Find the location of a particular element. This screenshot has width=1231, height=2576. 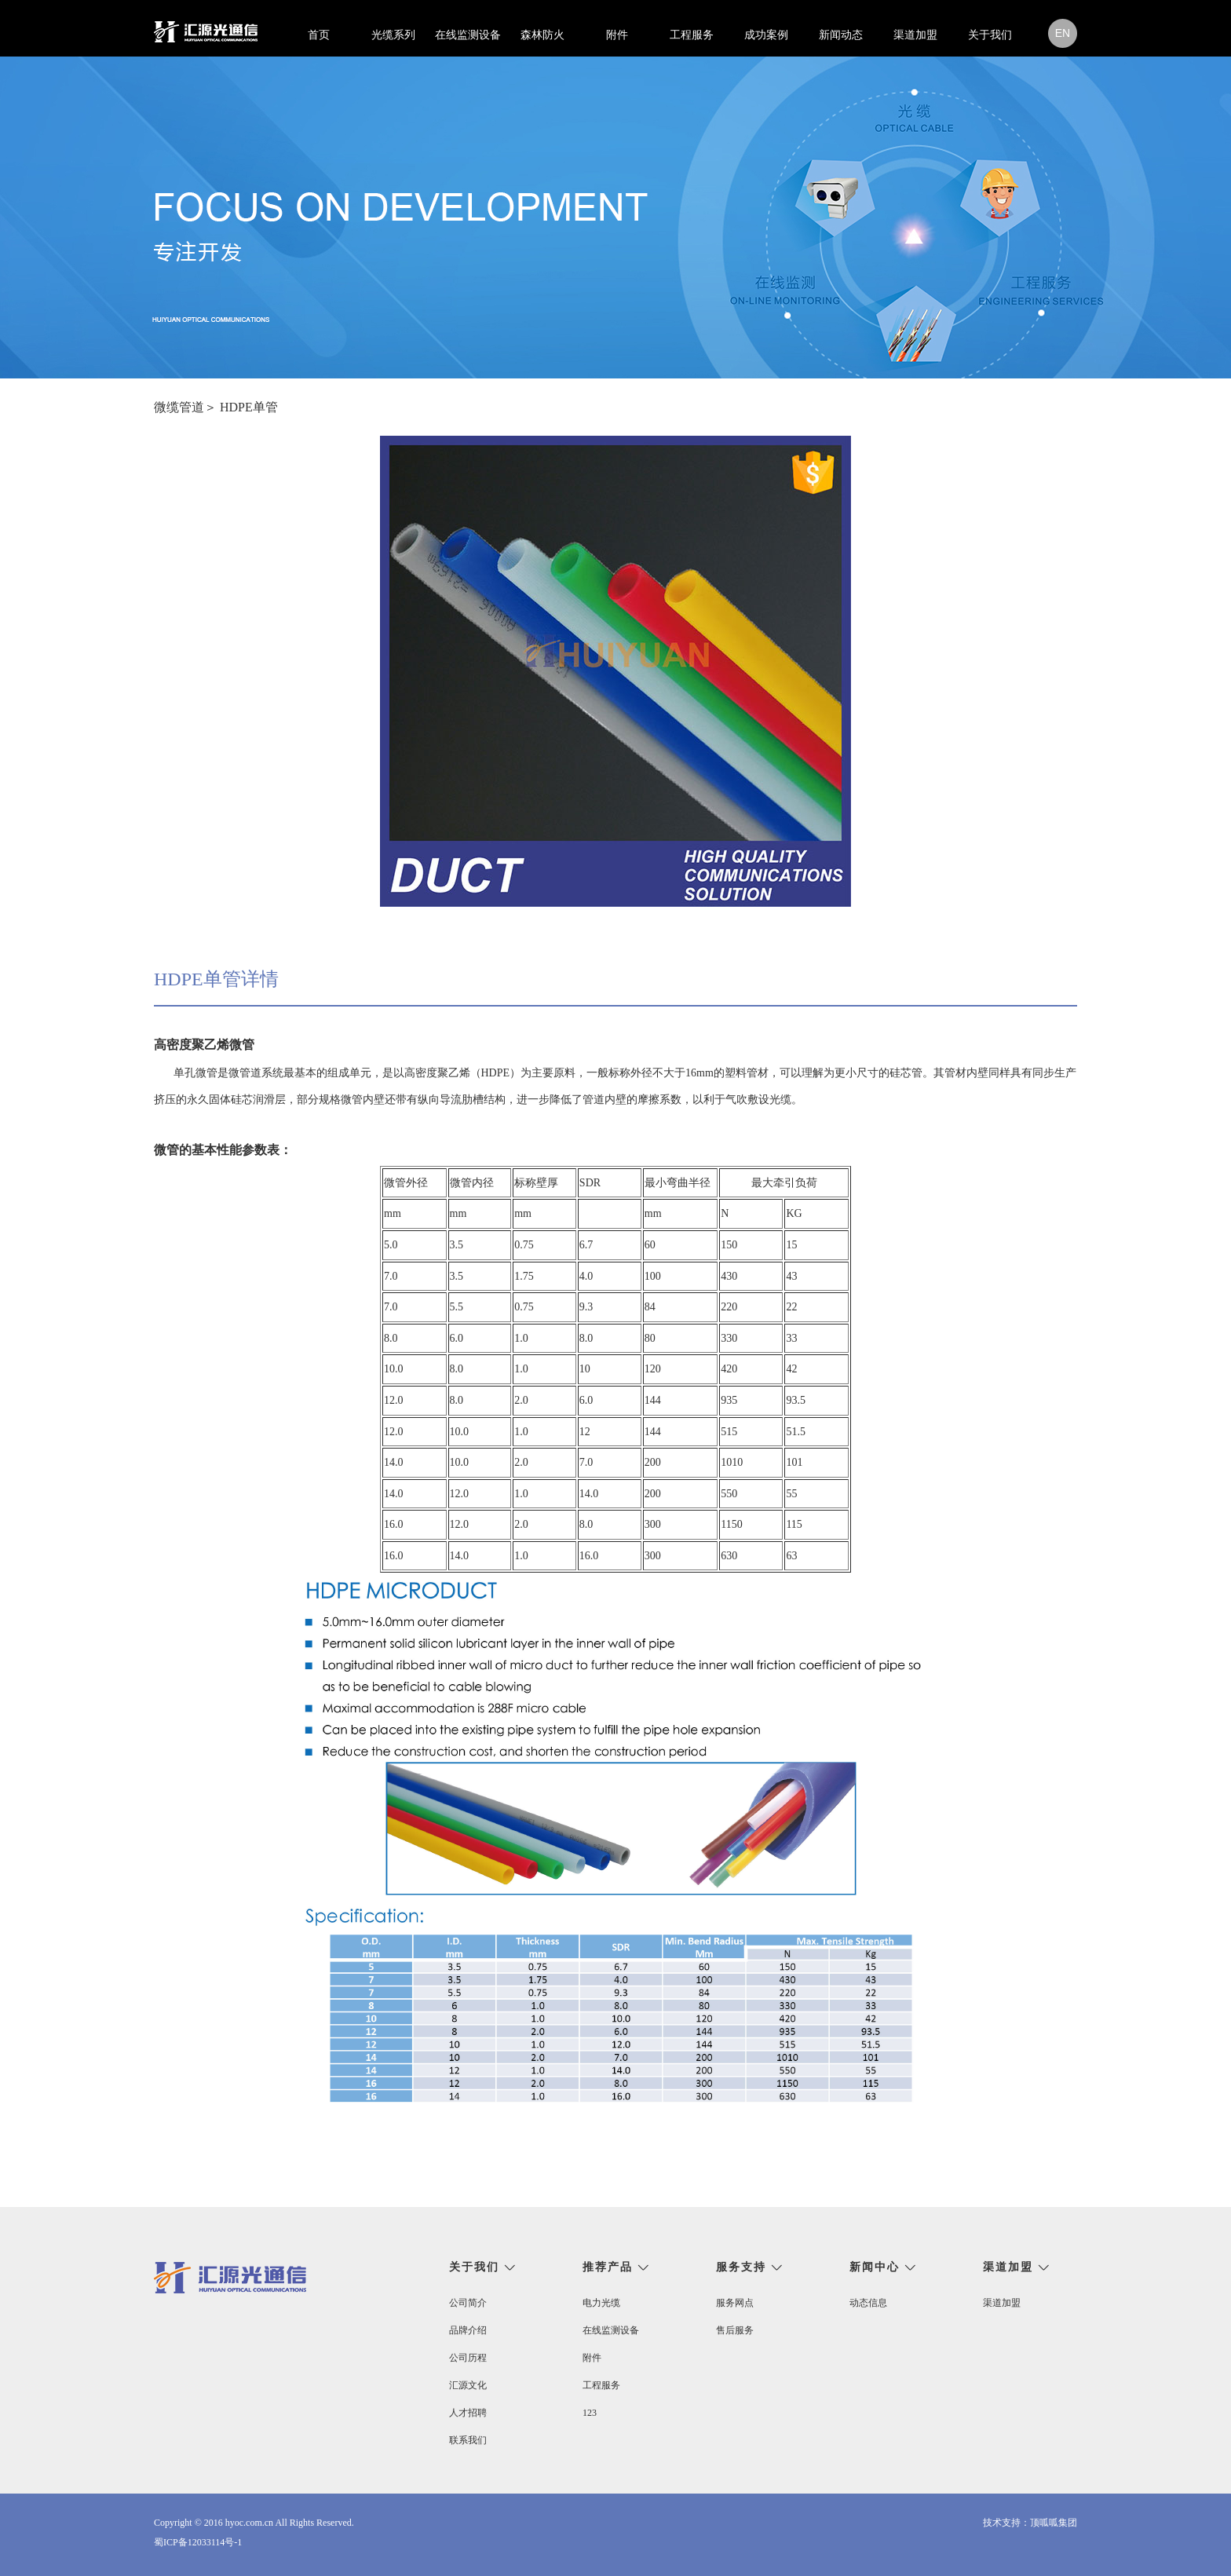

附件 is located at coordinates (617, 35).